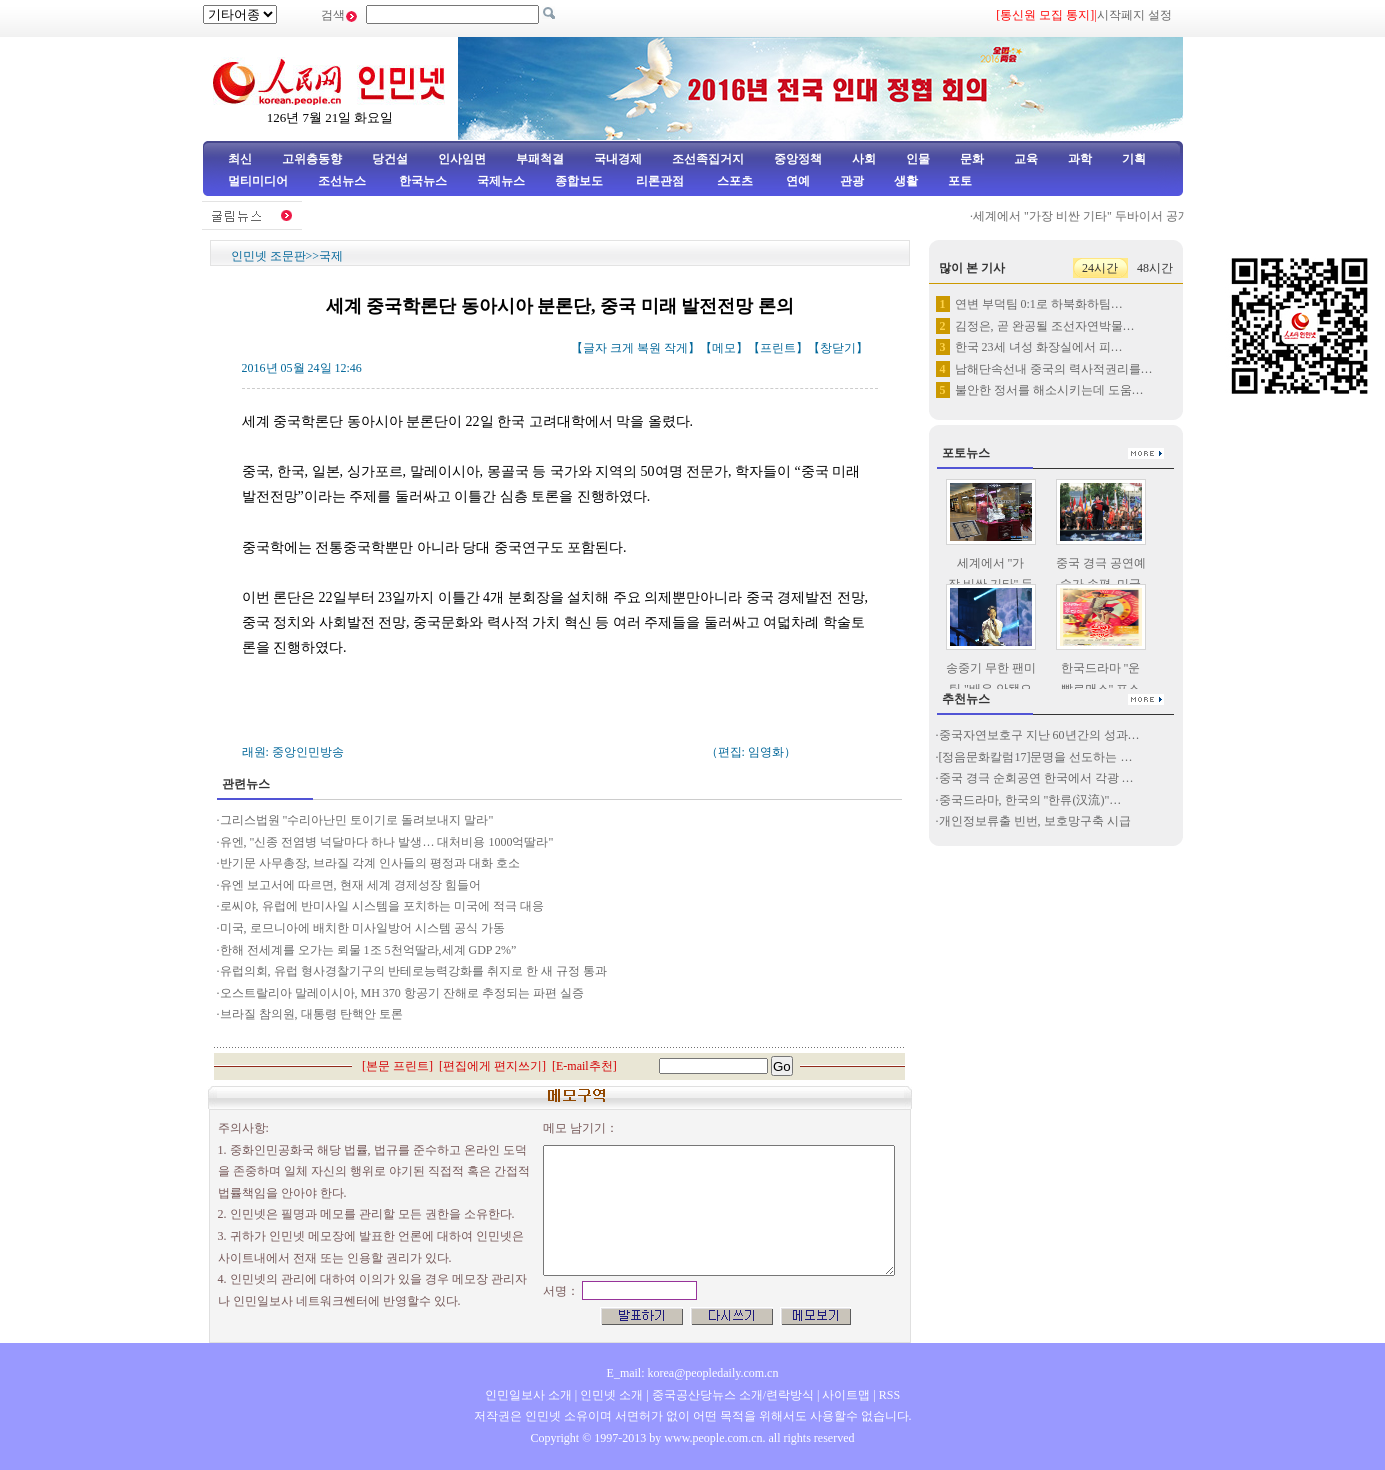  What do you see at coordinates (1035, 821) in the screenshot?
I see `개인정보류출 빈번, 보호망구축 시급` at bounding box center [1035, 821].